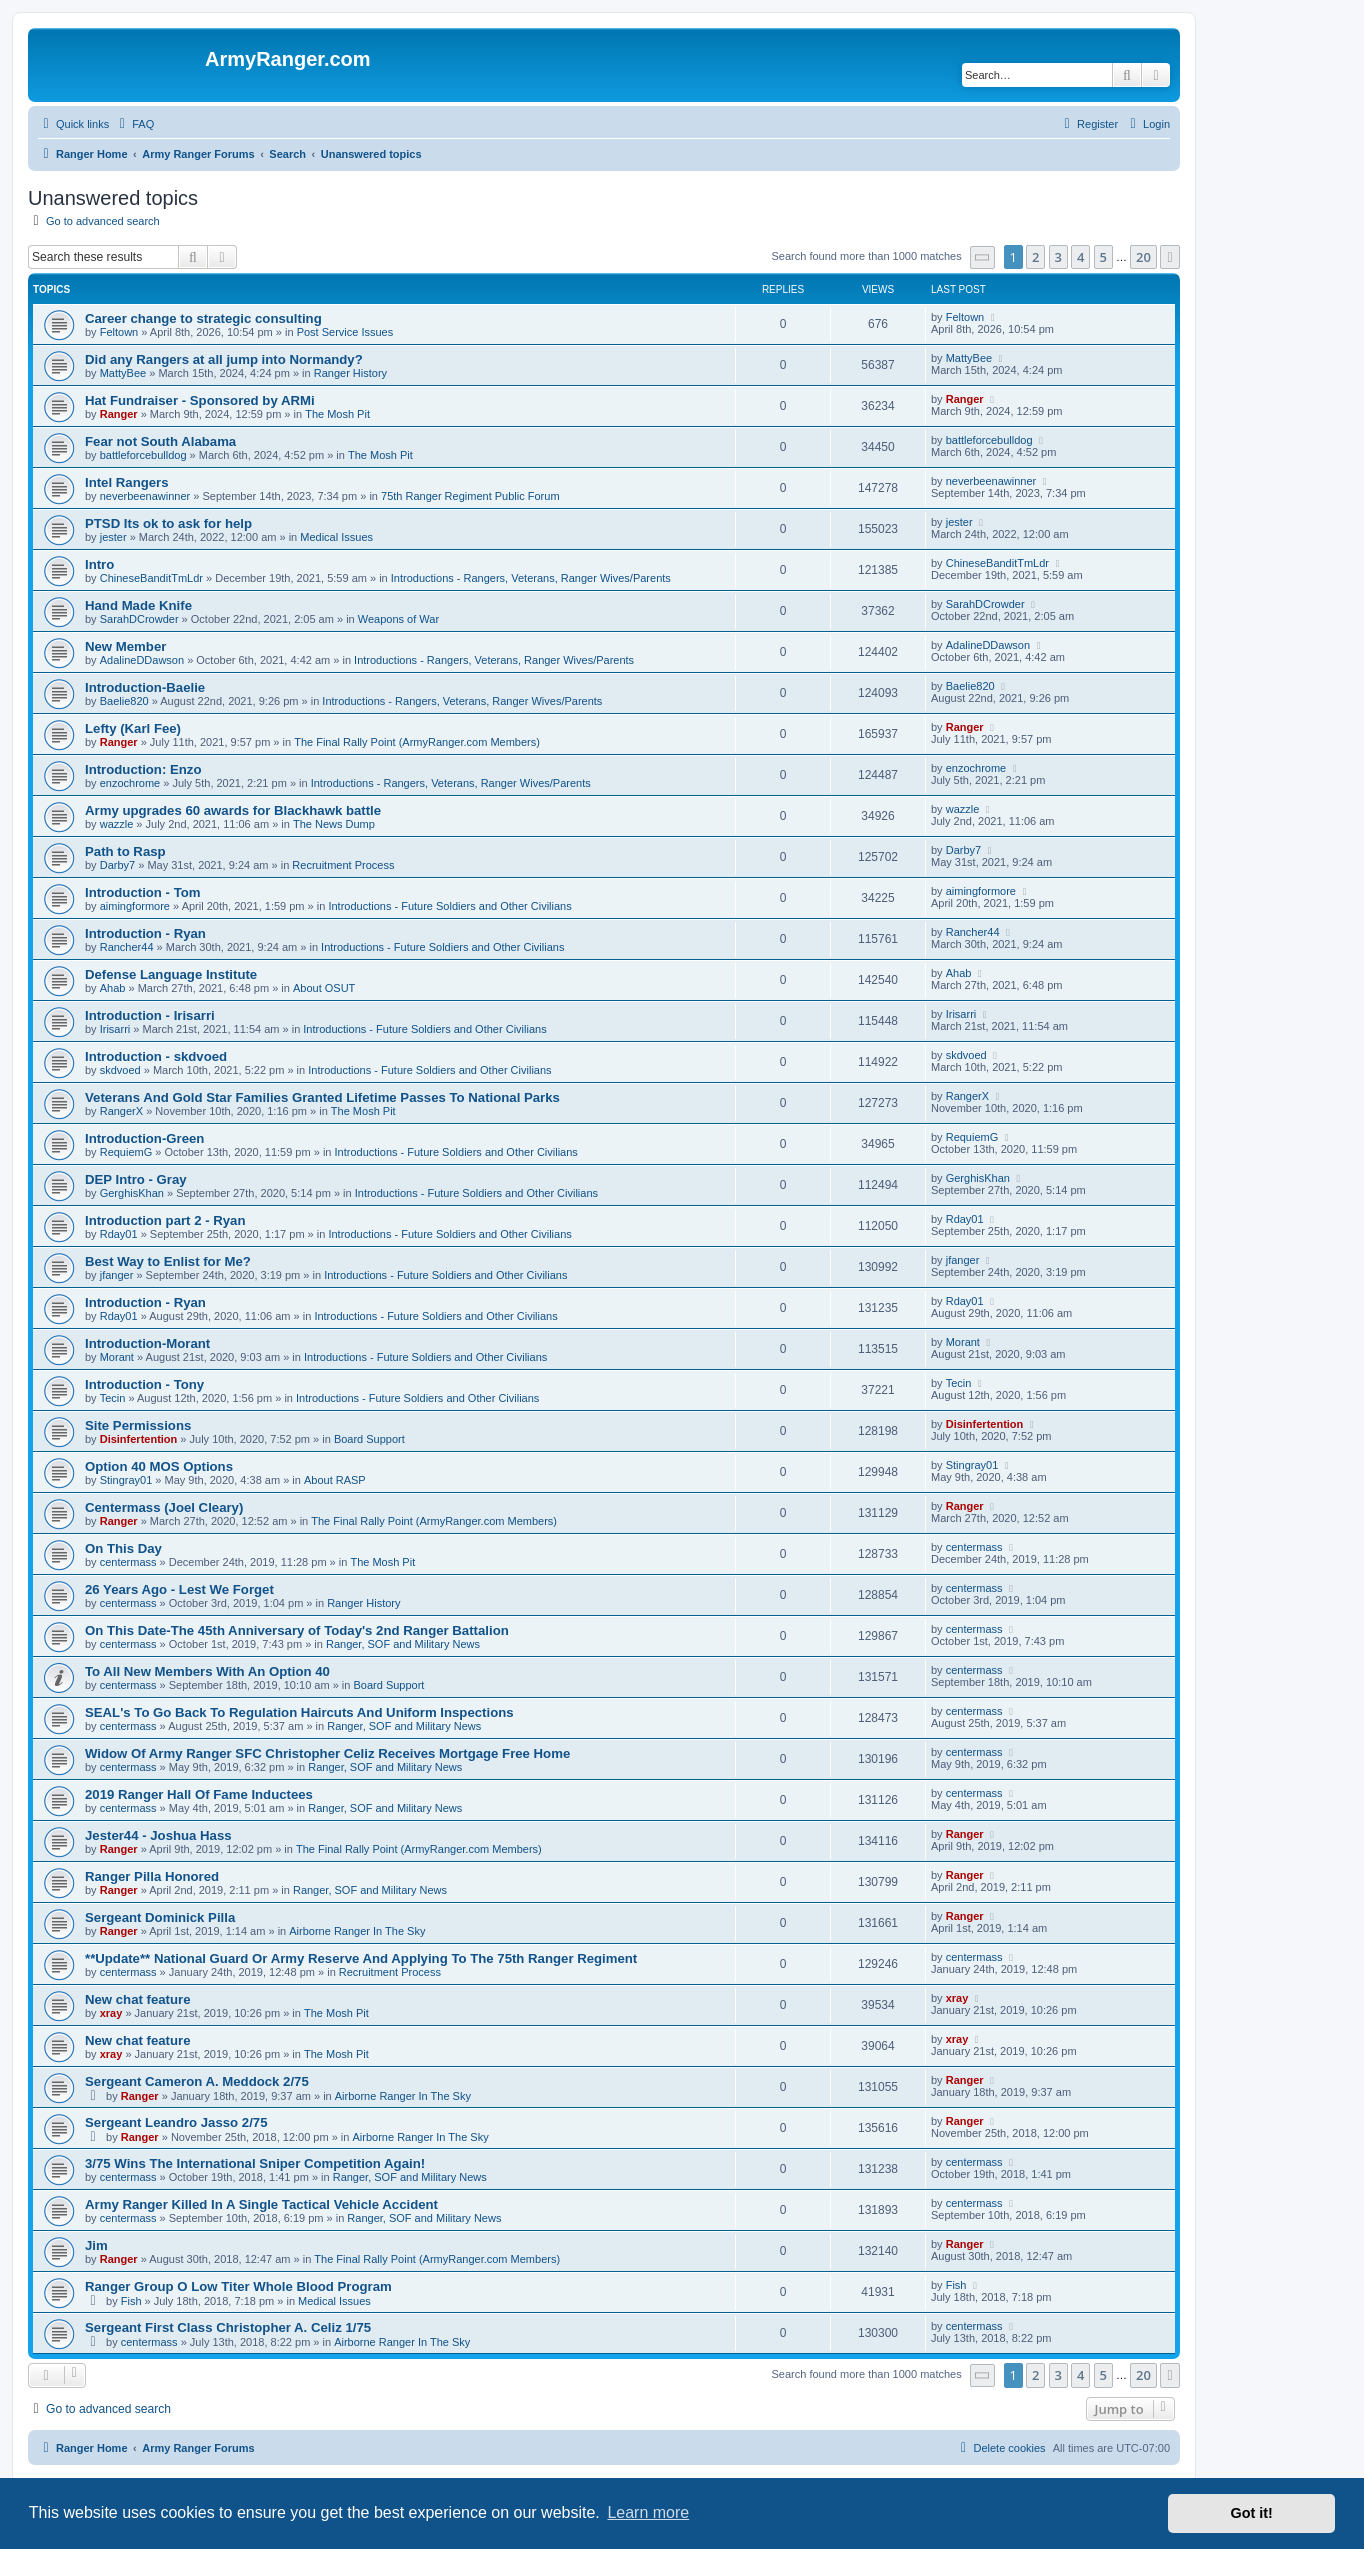 The image size is (1364, 2549). I want to click on Path to Rasp, so click(125, 851).